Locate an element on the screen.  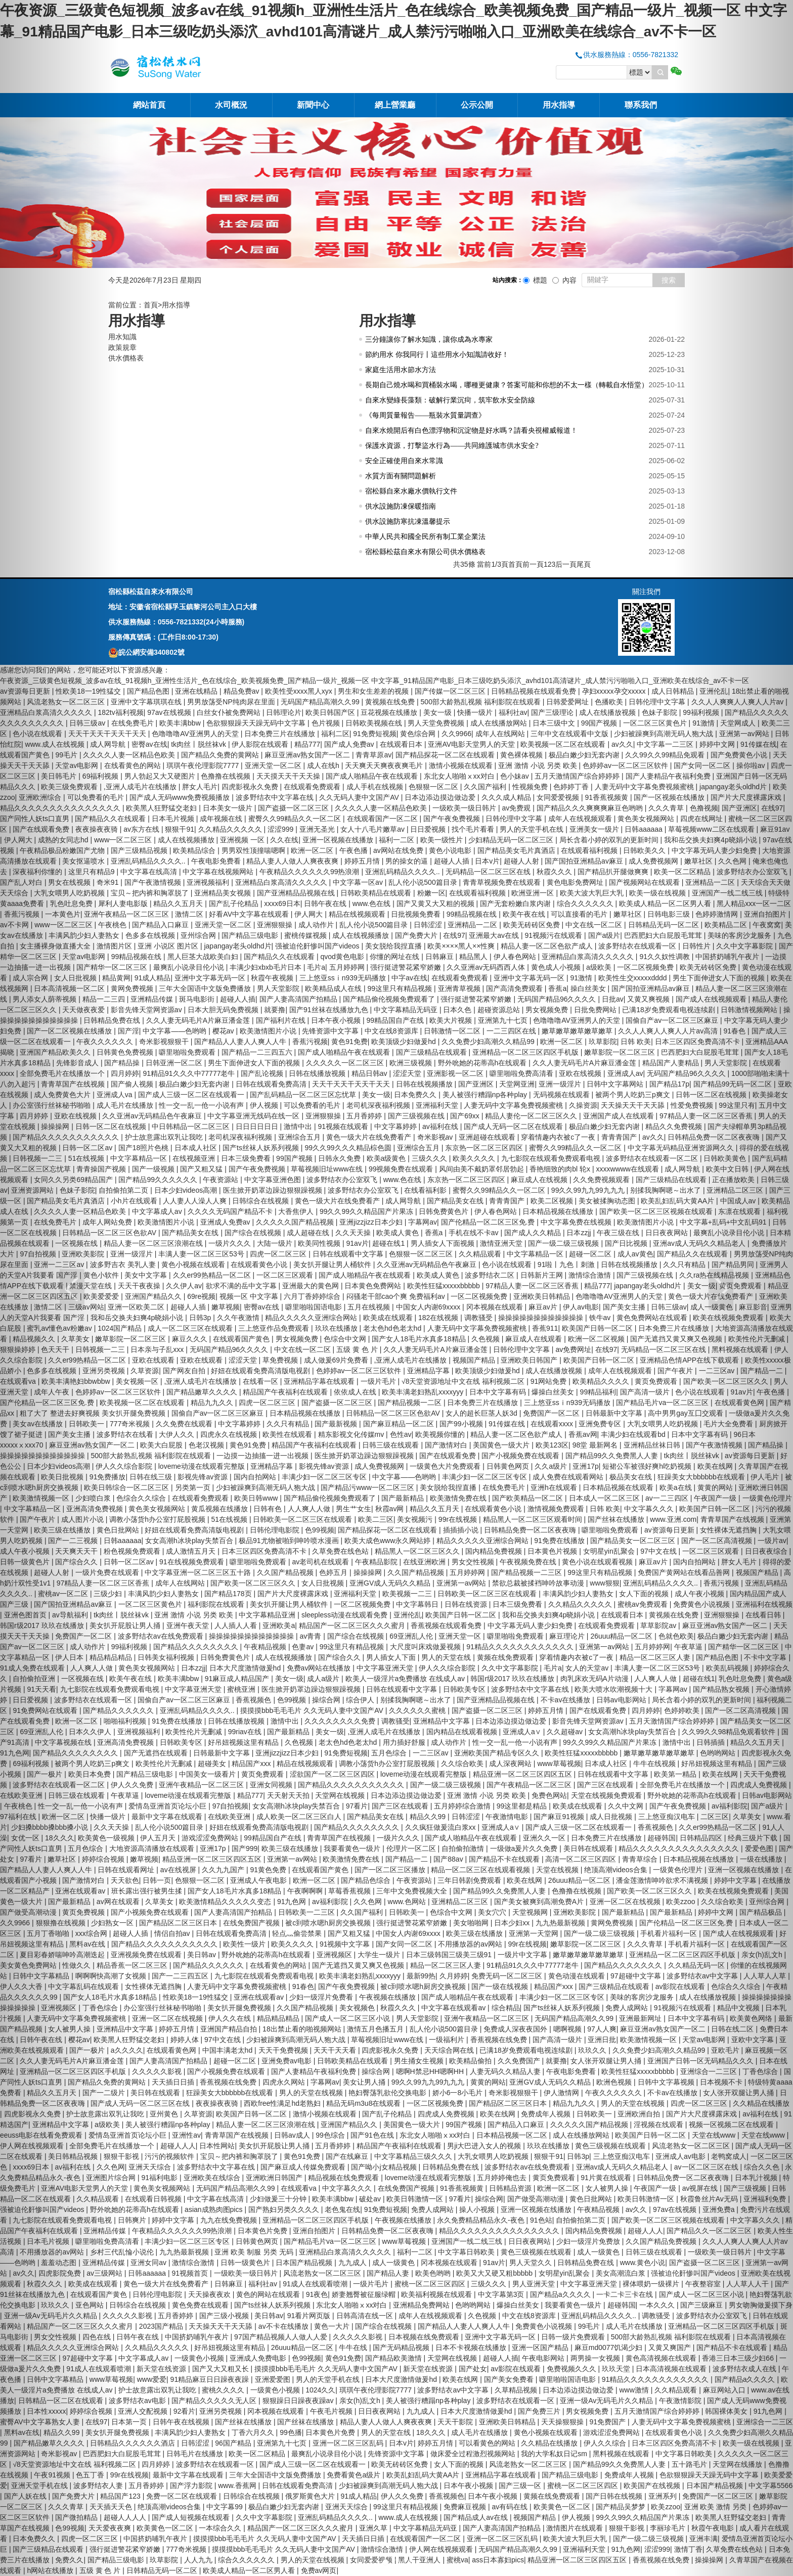
青青草视频免费在线观看 is located at coordinates (503, 882).